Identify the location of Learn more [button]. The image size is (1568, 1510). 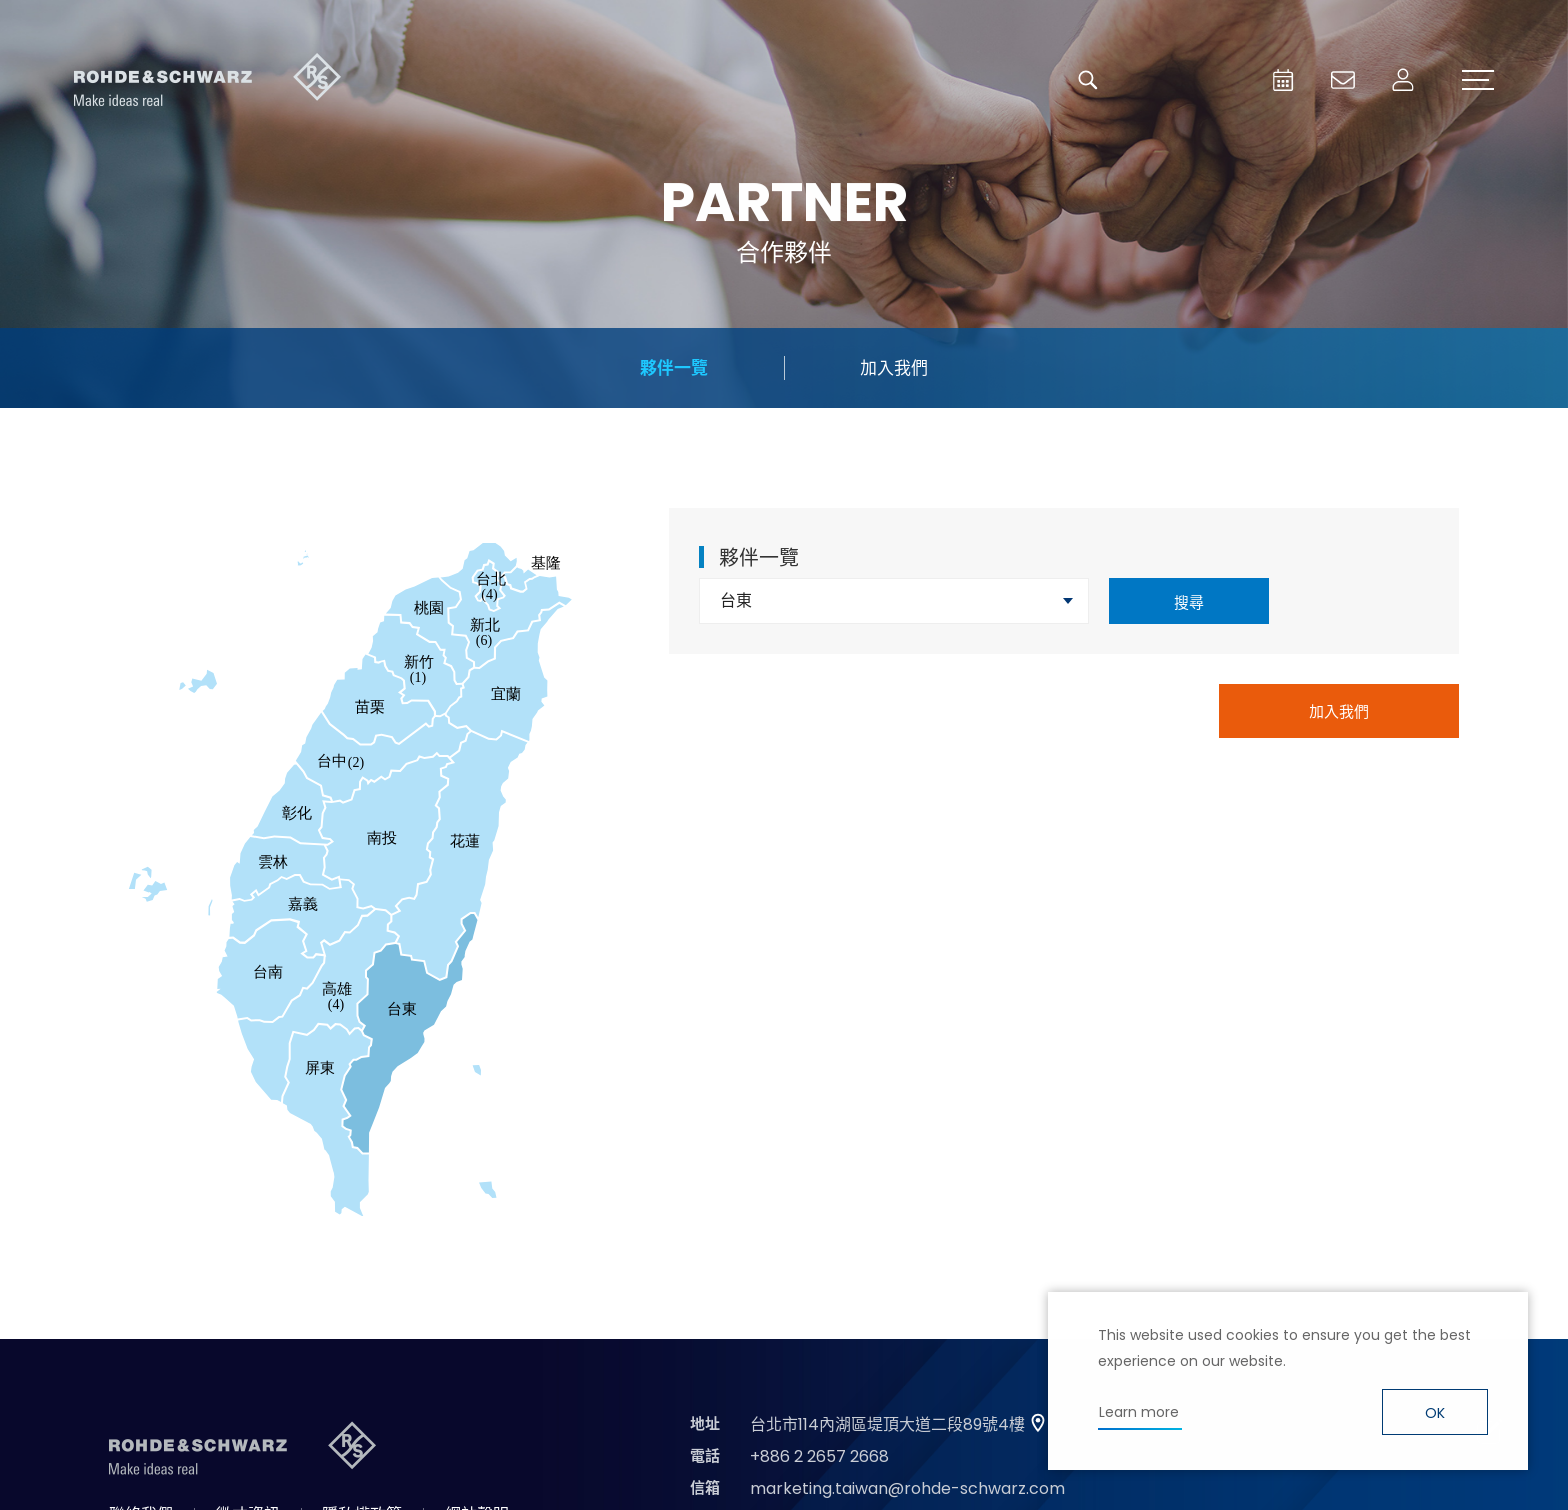
(1139, 1412).